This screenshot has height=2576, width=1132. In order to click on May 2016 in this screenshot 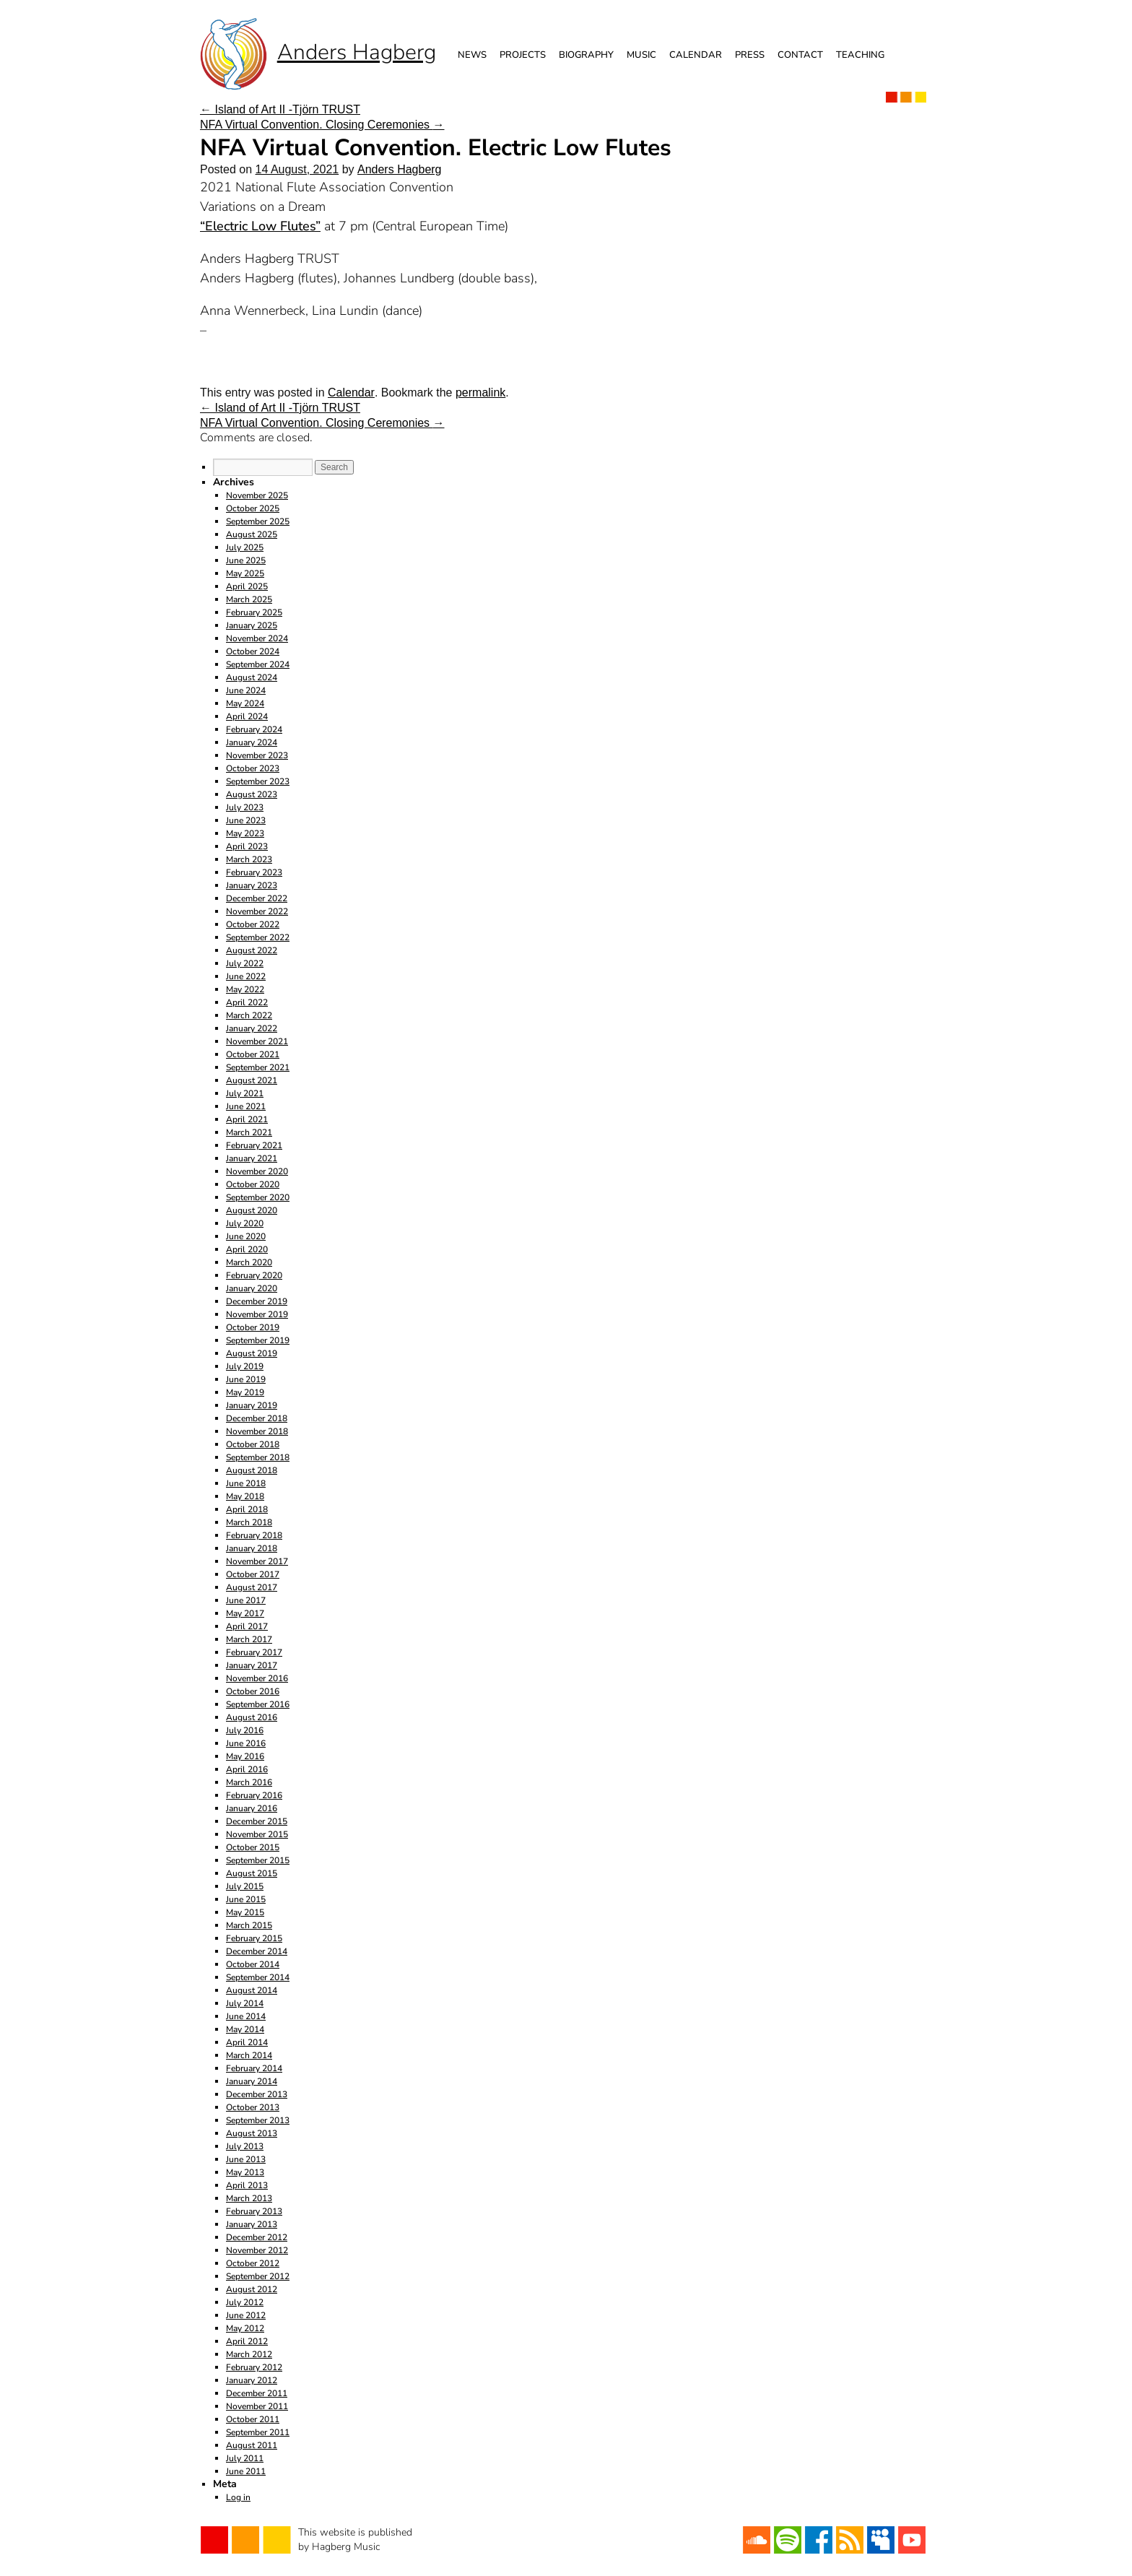, I will do `click(245, 1756)`.